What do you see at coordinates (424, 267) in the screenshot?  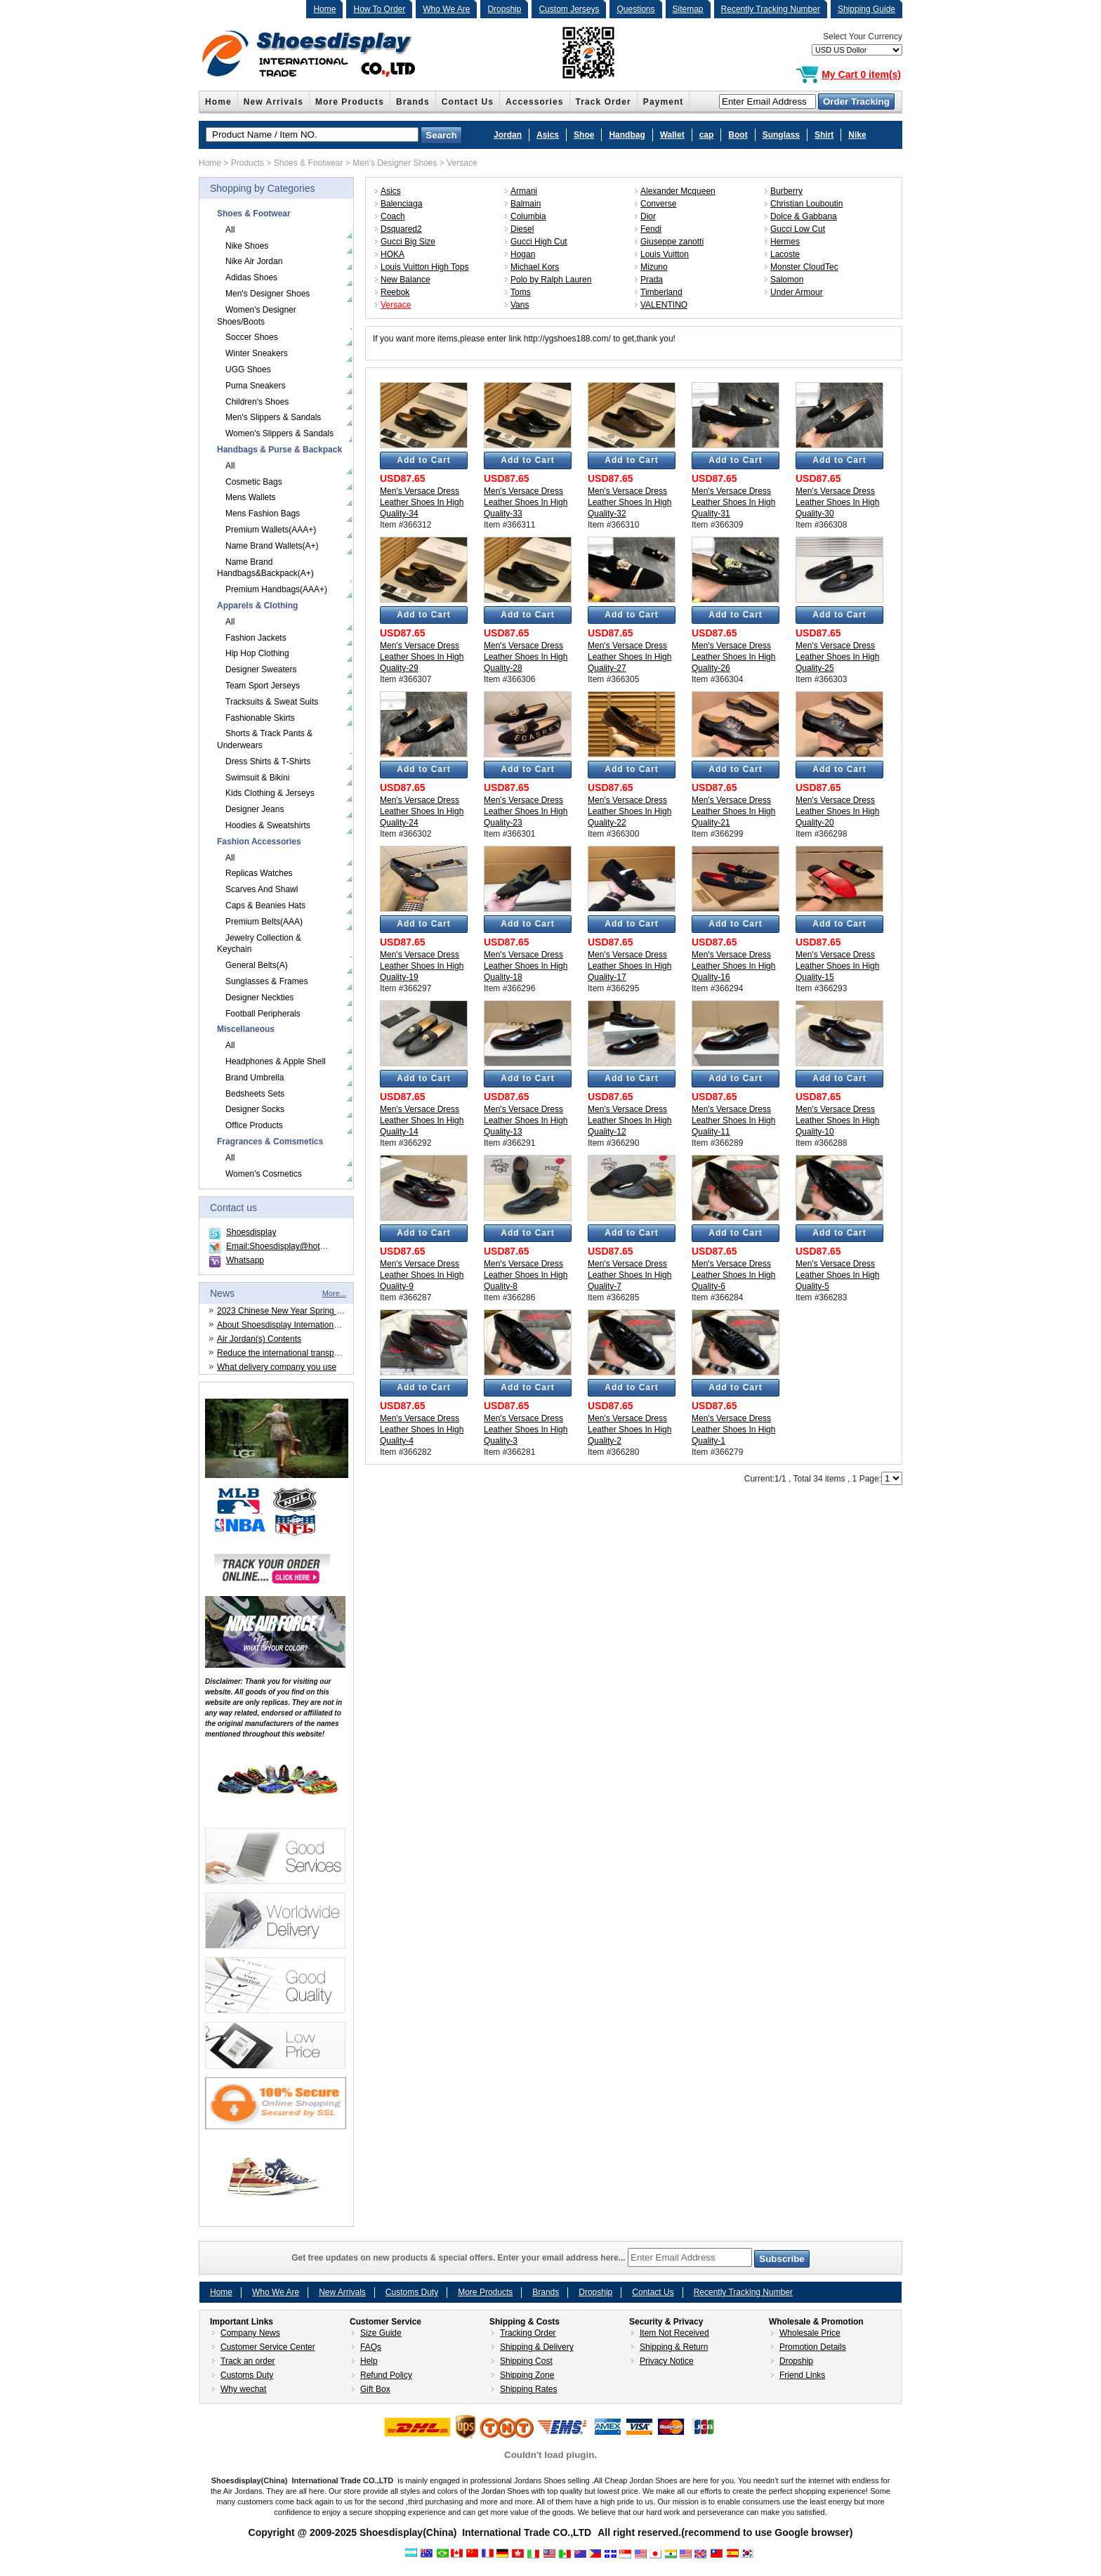 I see `Louis Vuitton High Tops` at bounding box center [424, 267].